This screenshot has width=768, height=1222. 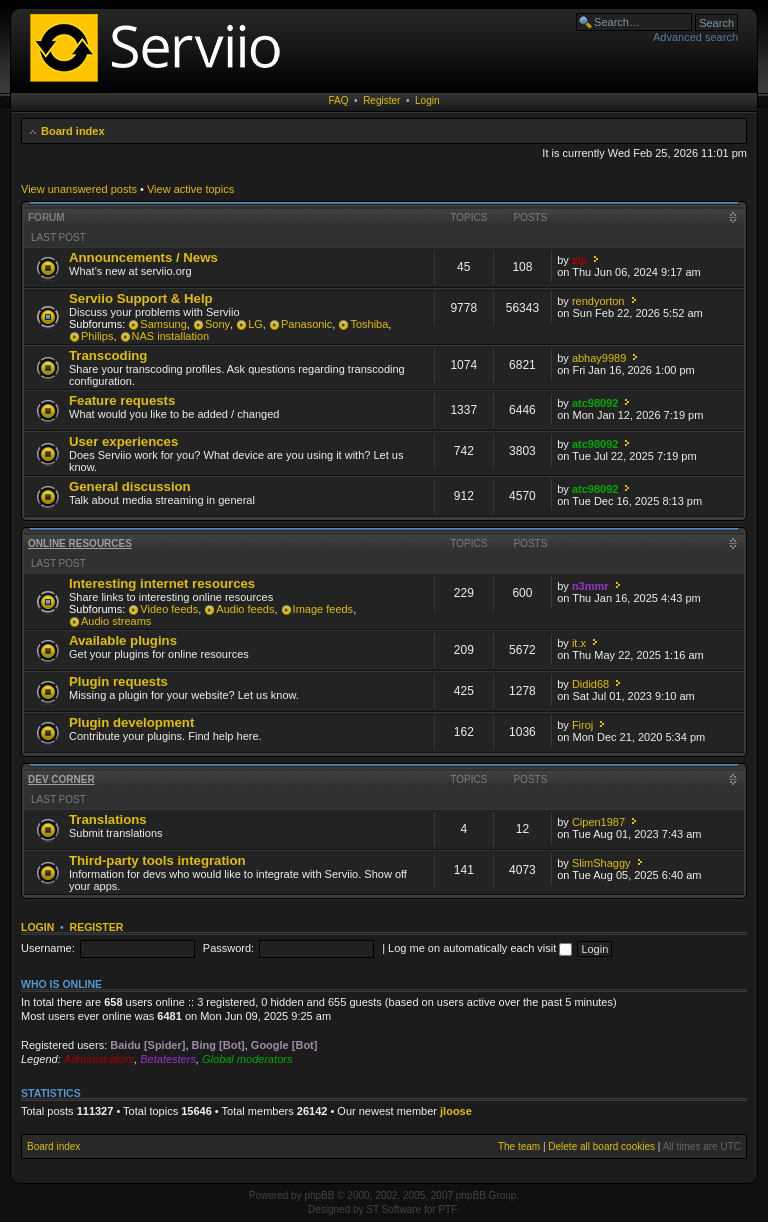 What do you see at coordinates (590, 586) in the screenshot?
I see `n3mmr` at bounding box center [590, 586].